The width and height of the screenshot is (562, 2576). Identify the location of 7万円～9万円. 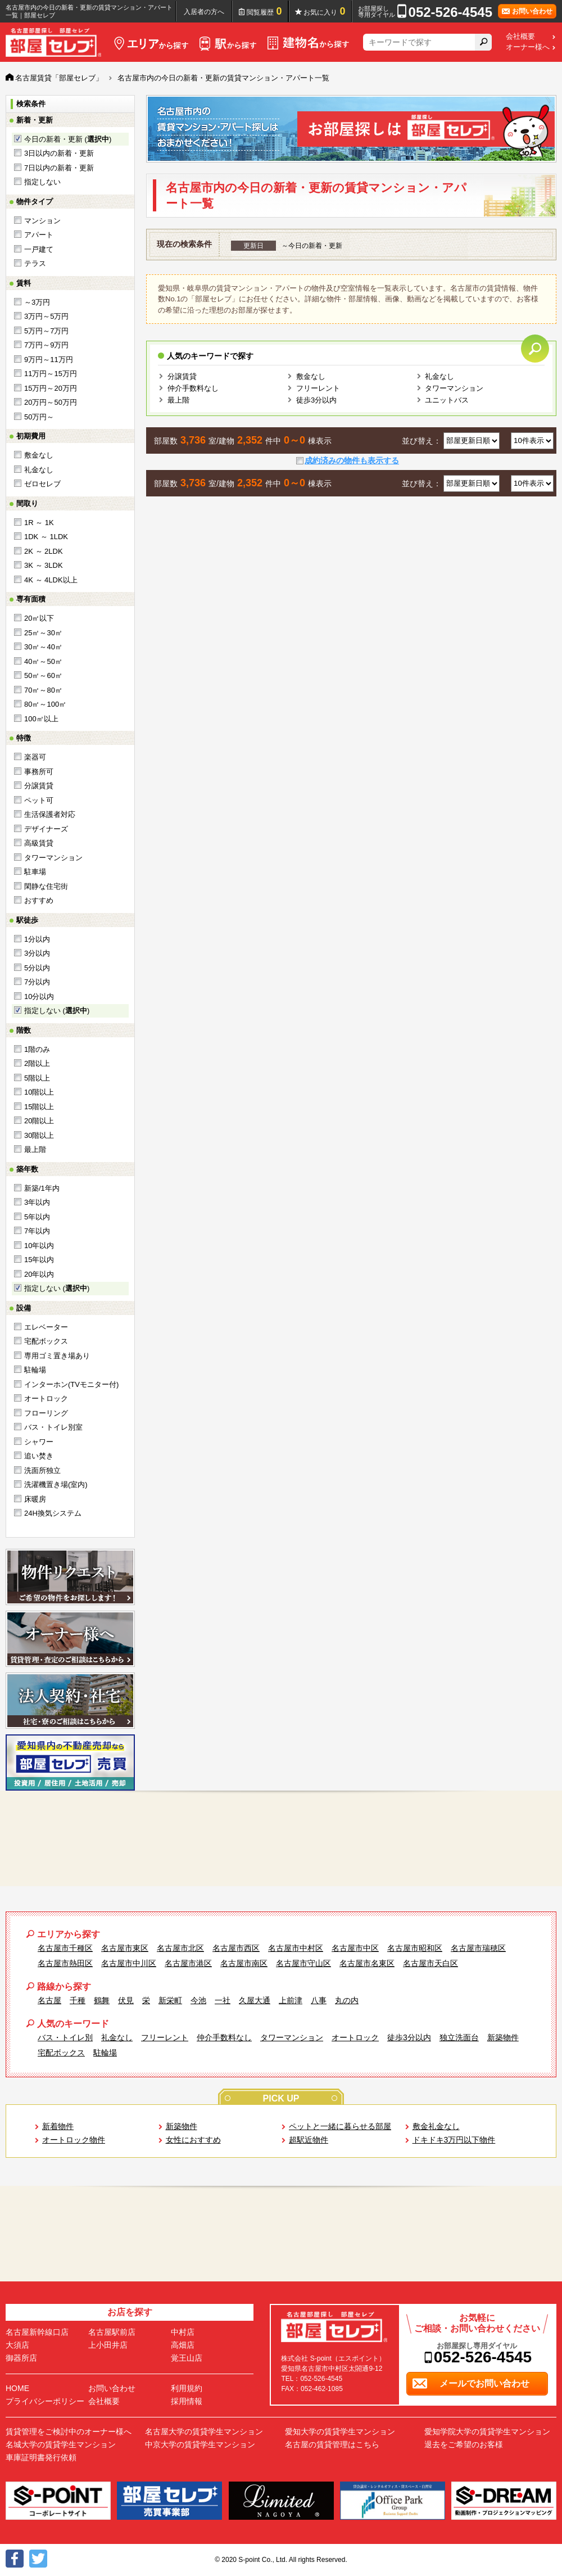
(46, 345).